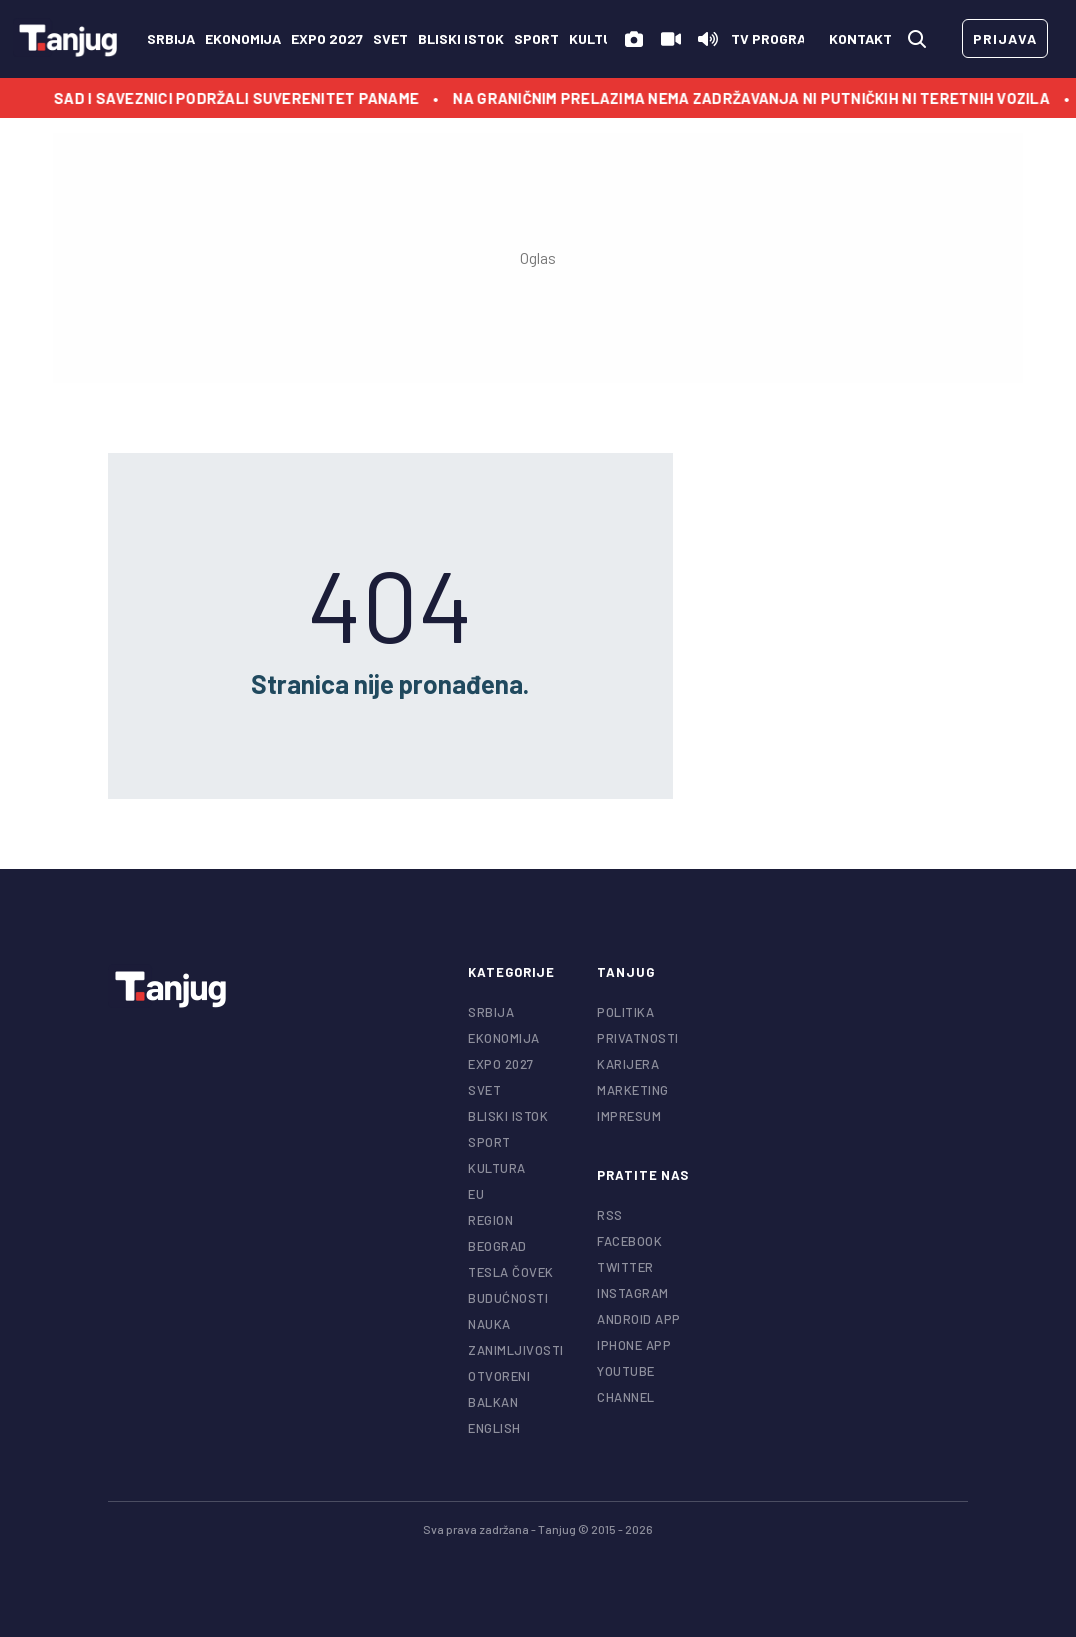 This screenshot has width=1076, height=1637. I want to click on Nauka, so click(489, 1324).